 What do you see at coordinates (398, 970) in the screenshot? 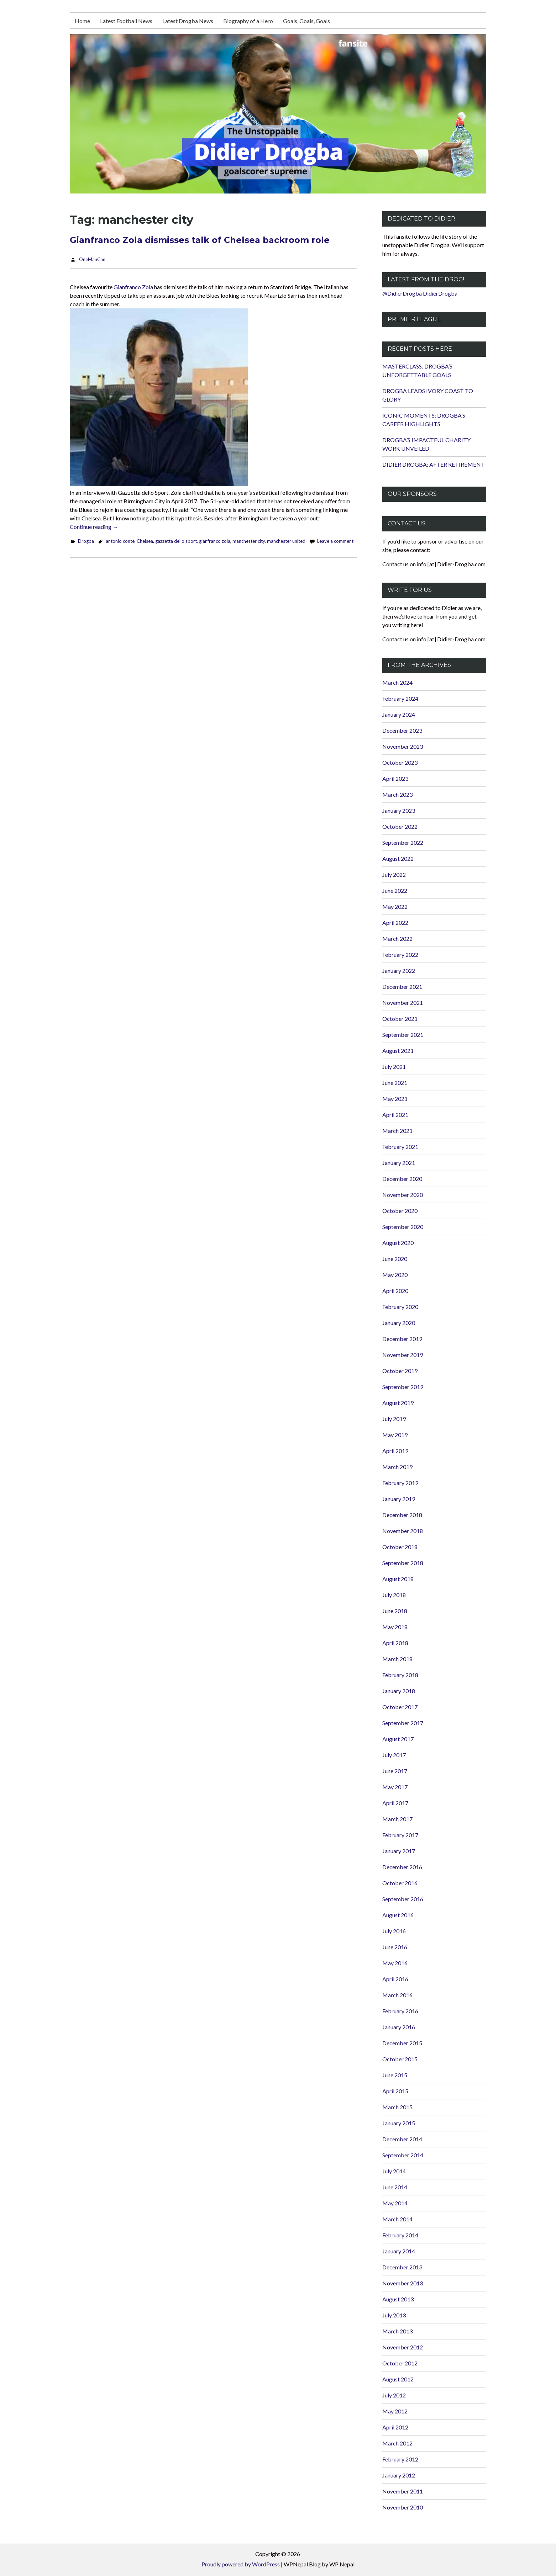
I see `January 2022` at bounding box center [398, 970].